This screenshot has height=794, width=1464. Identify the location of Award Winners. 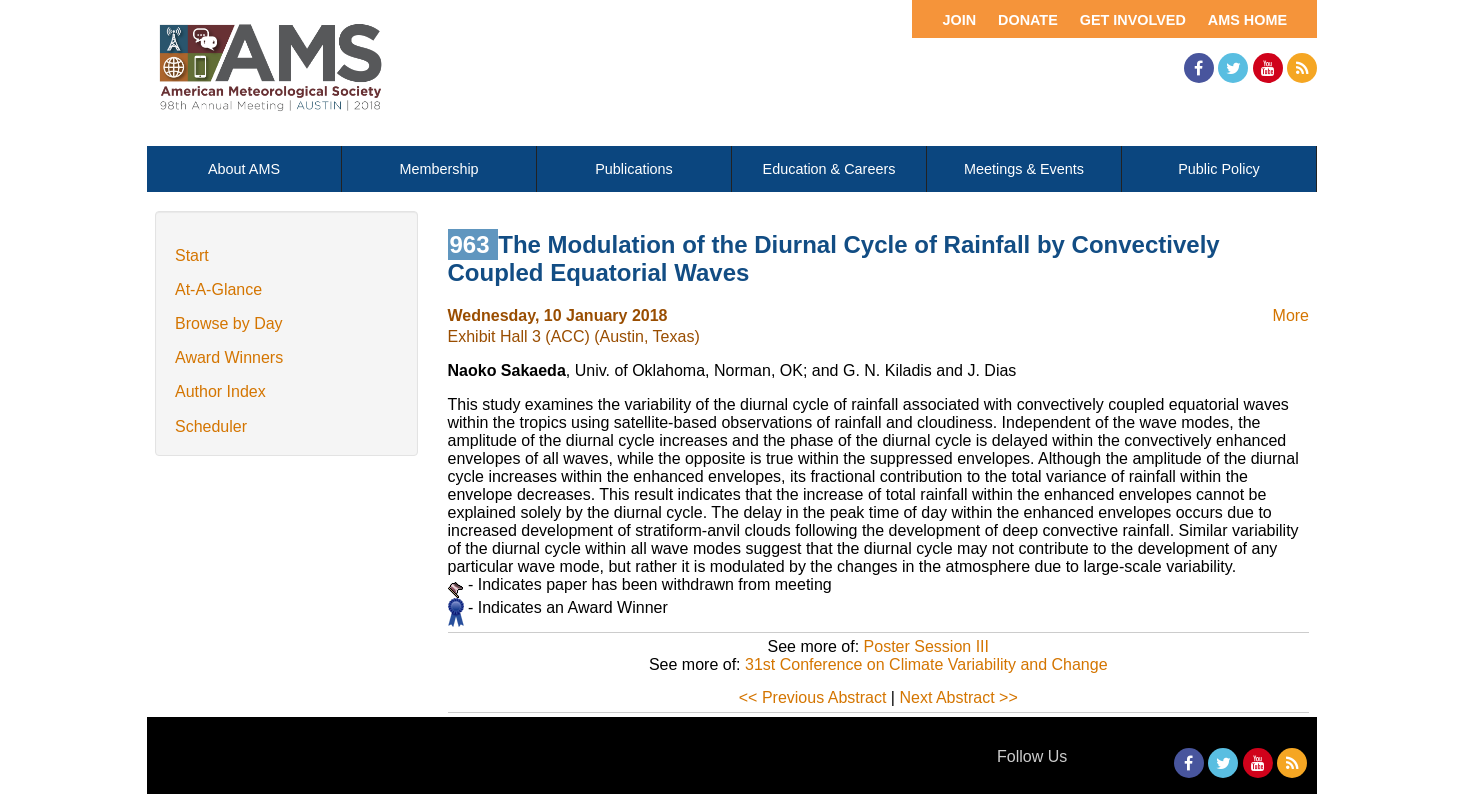
(229, 357).